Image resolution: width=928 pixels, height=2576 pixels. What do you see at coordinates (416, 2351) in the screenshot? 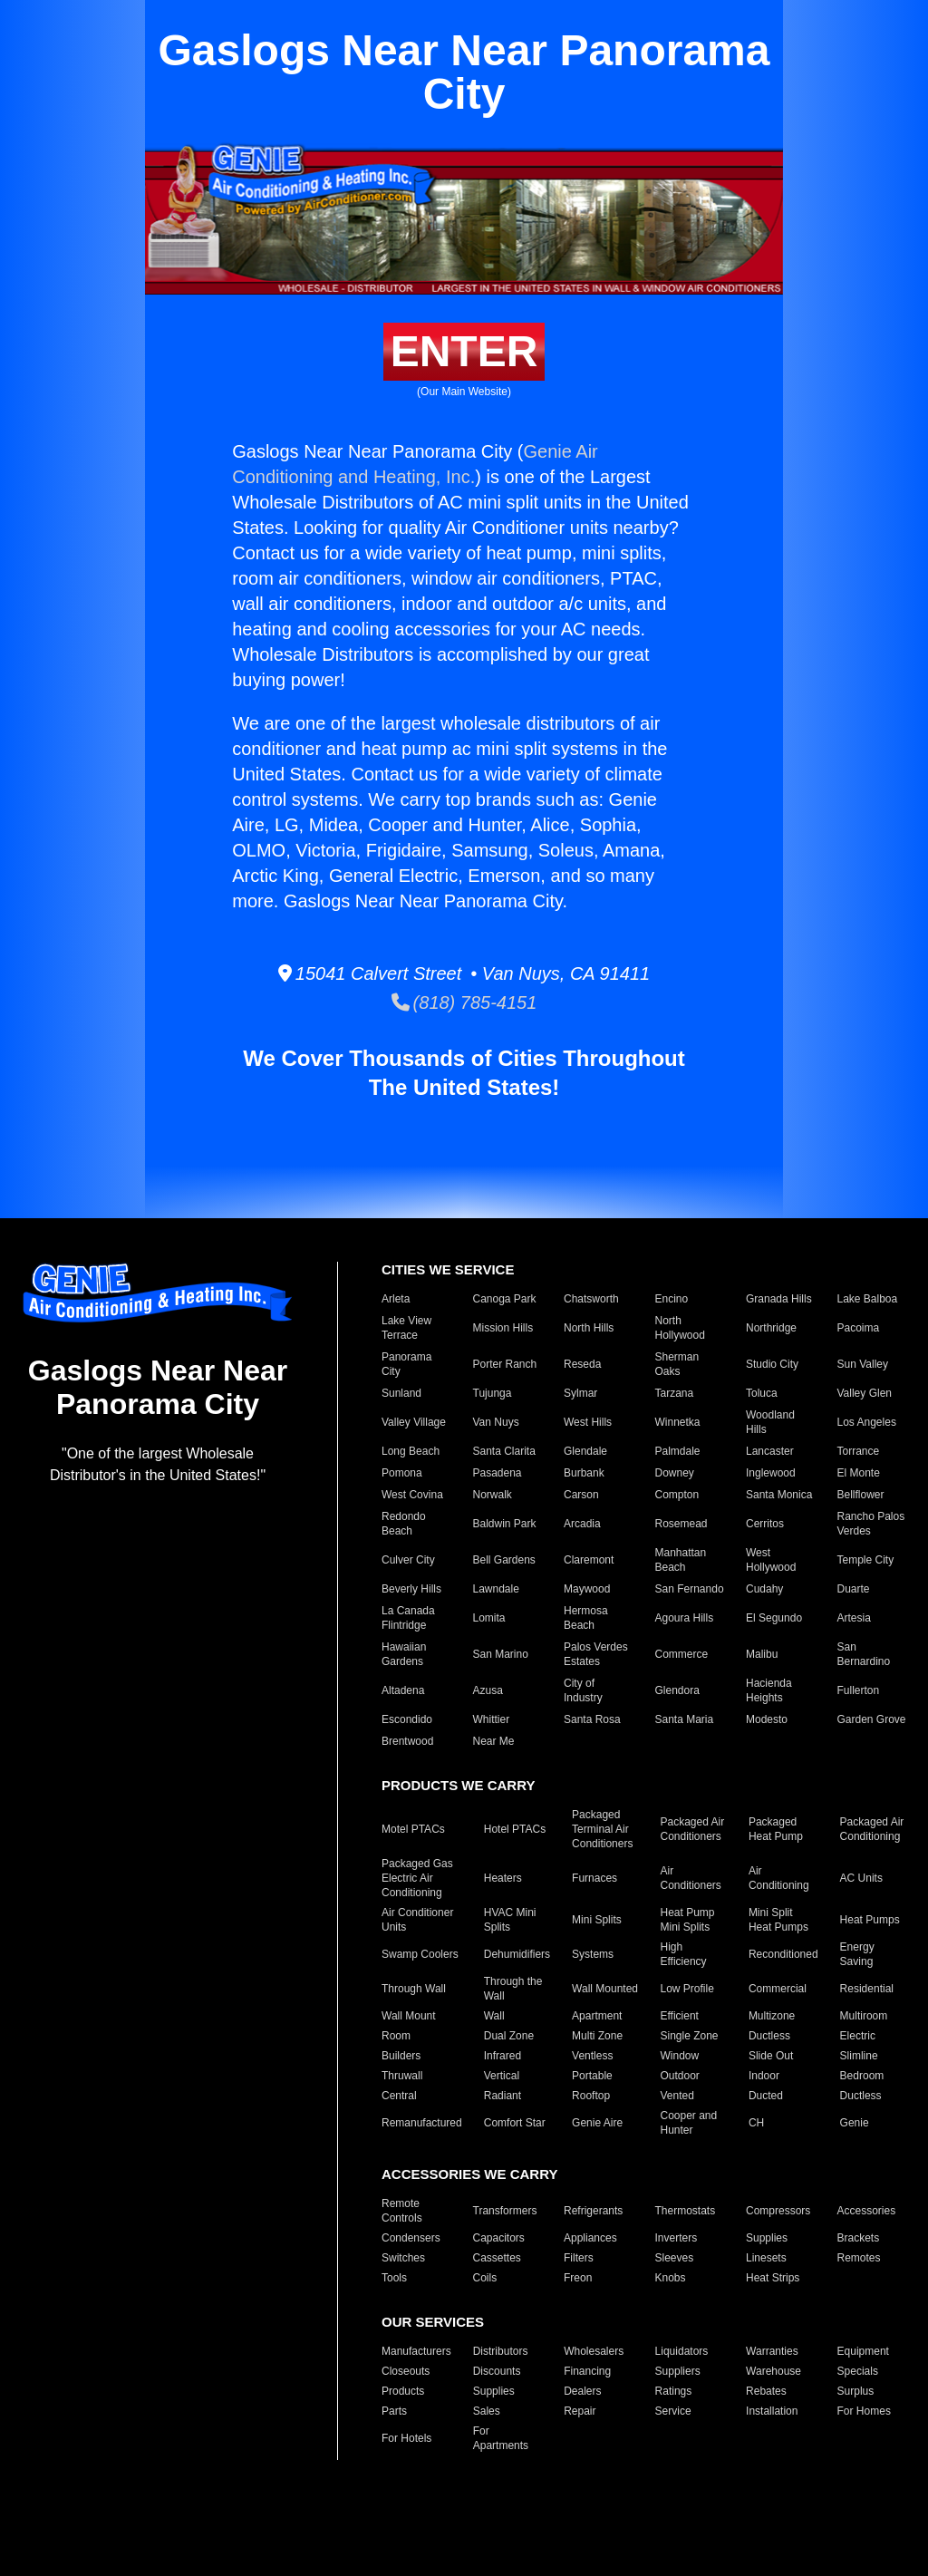
I see `Manufacturers` at bounding box center [416, 2351].